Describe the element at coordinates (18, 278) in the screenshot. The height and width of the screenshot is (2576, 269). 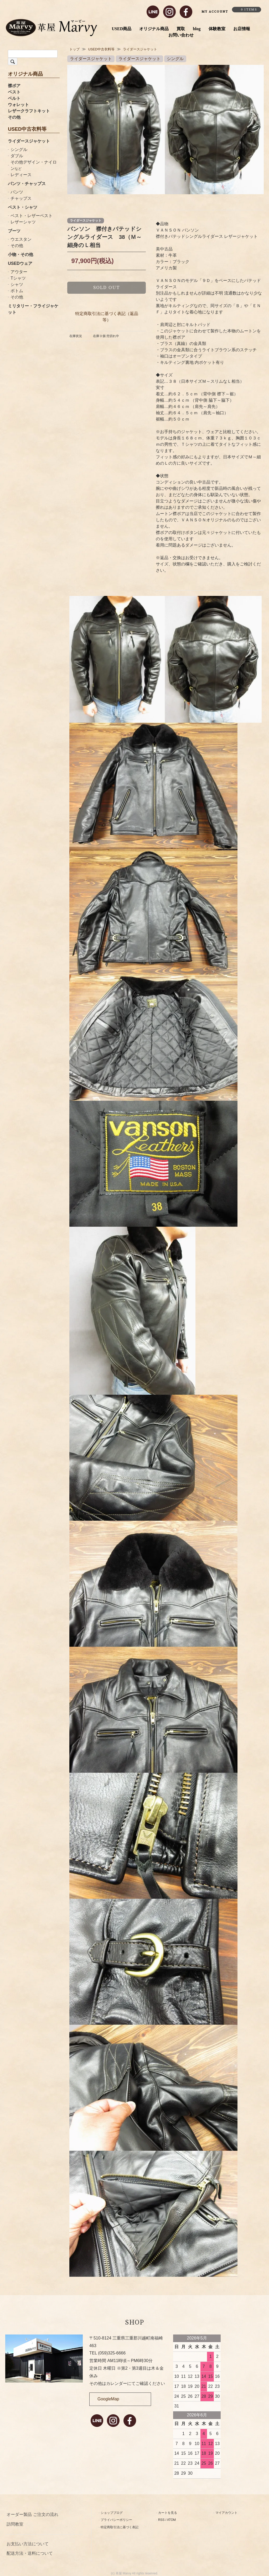
I see `Tシャツ` at that location.